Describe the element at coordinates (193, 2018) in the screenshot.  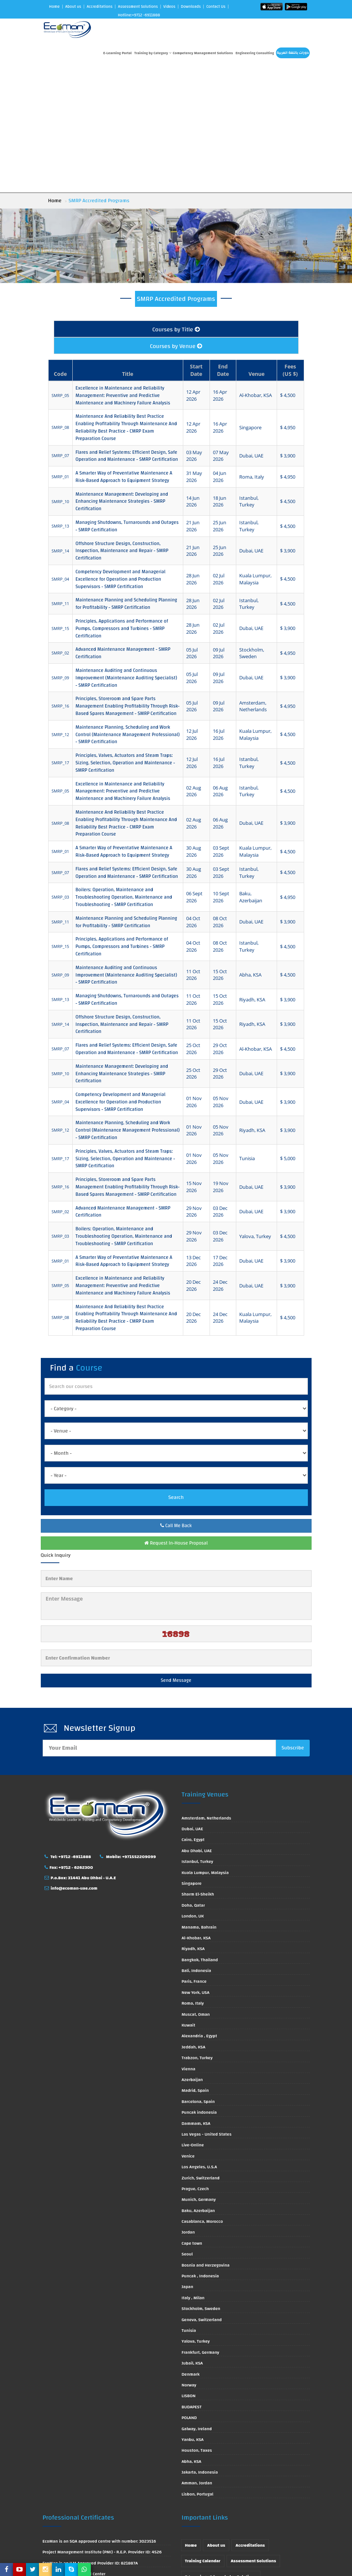
I see `Live-Online` at that location.